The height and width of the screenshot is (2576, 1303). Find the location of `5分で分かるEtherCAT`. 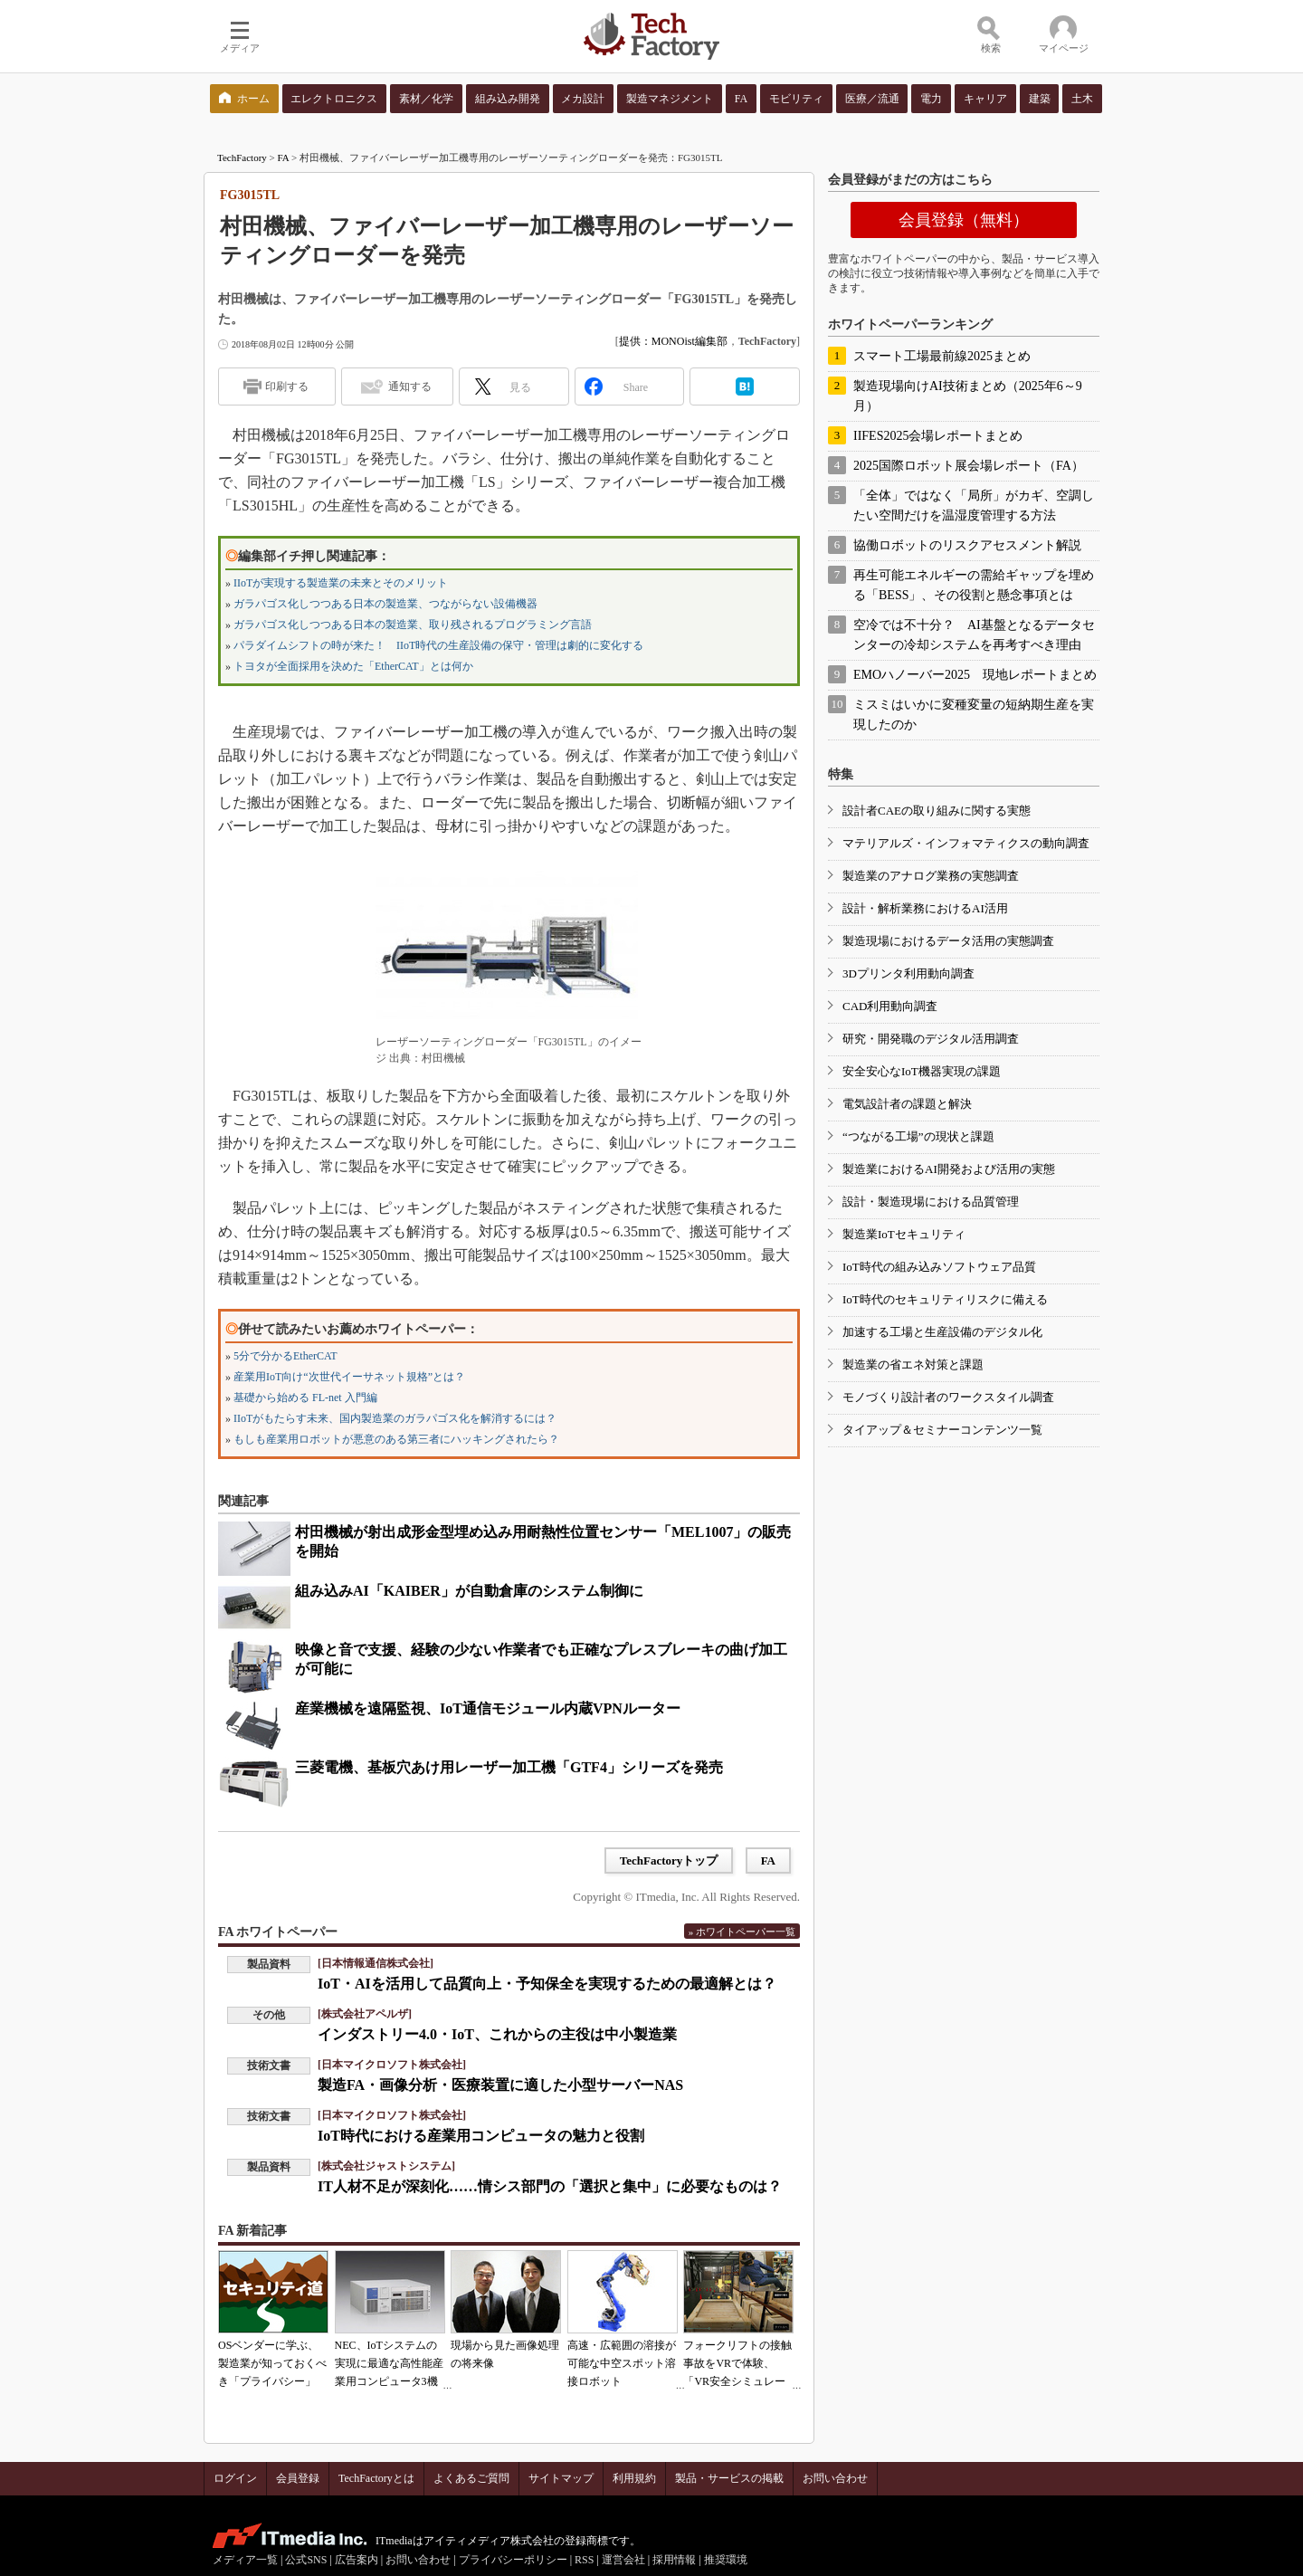

5分で分かるEtherCAT is located at coordinates (285, 1356).